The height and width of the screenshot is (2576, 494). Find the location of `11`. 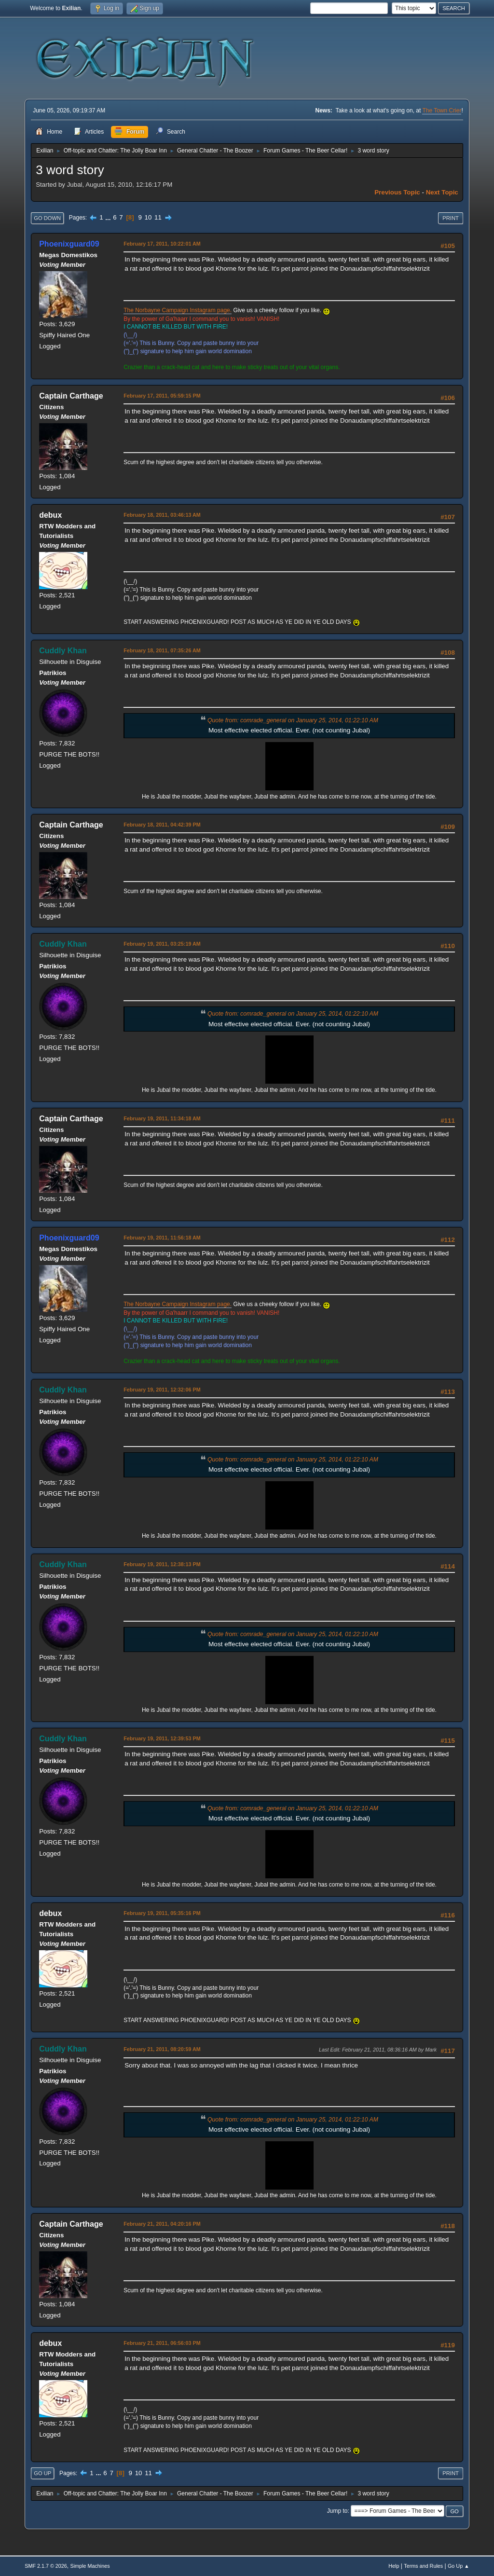

11 is located at coordinates (158, 217).